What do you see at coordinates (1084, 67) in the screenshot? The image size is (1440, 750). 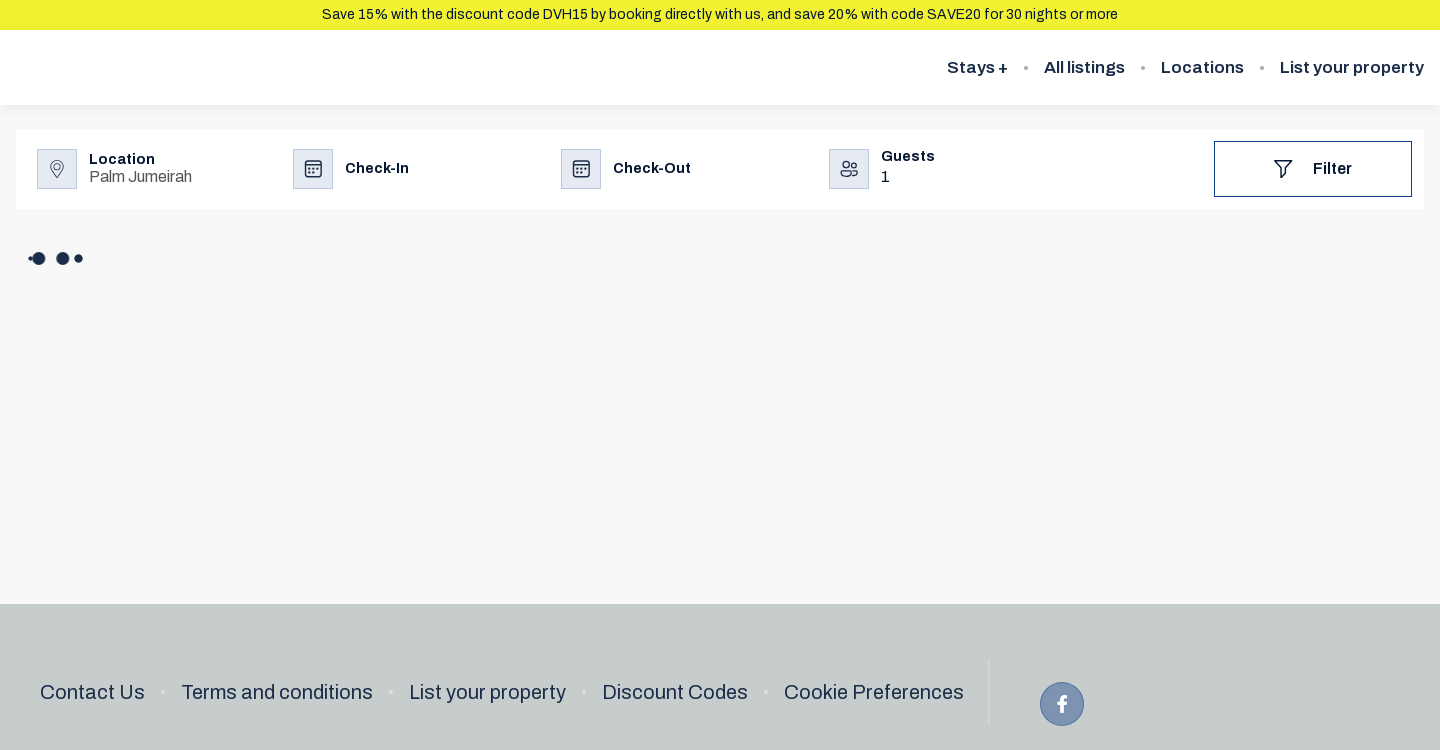 I see `All listings` at bounding box center [1084, 67].